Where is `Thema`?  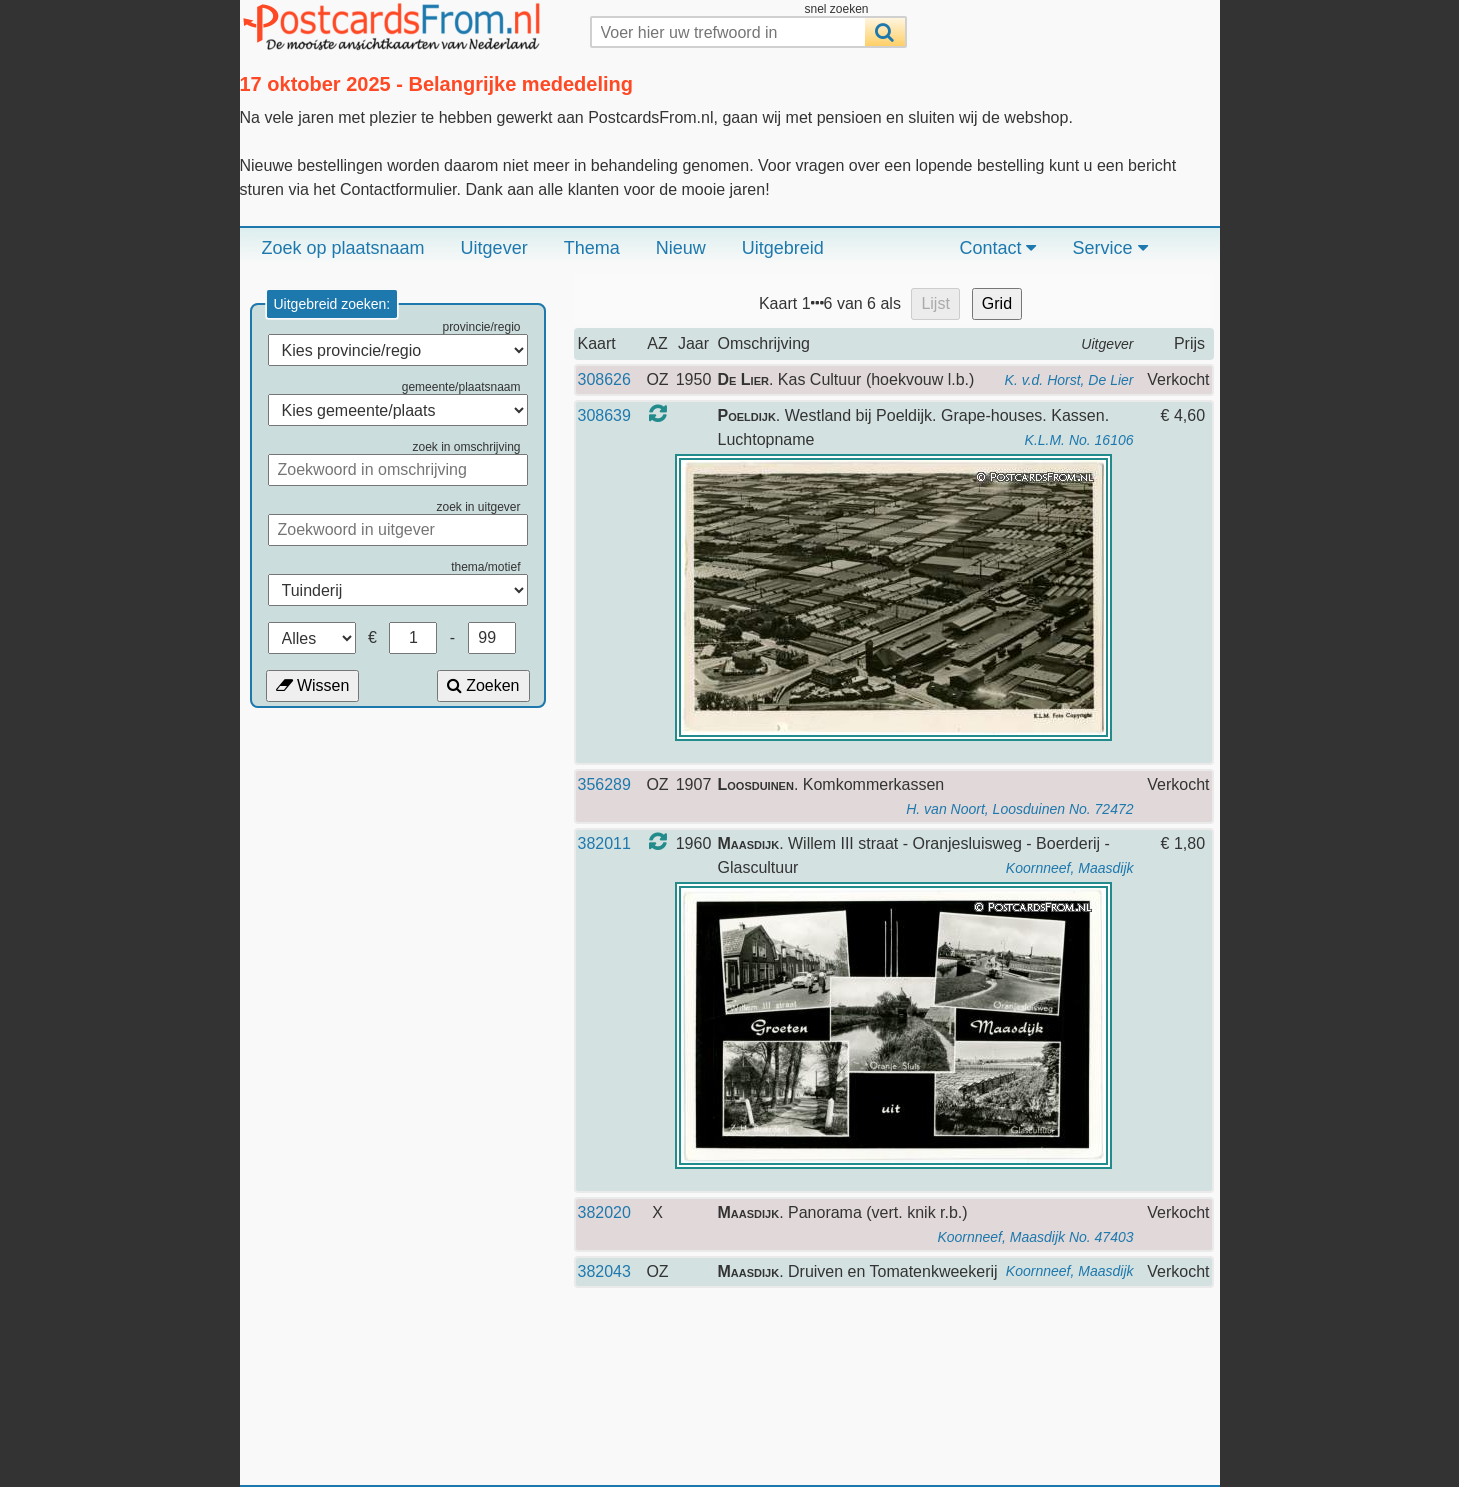
Thema is located at coordinates (592, 248).